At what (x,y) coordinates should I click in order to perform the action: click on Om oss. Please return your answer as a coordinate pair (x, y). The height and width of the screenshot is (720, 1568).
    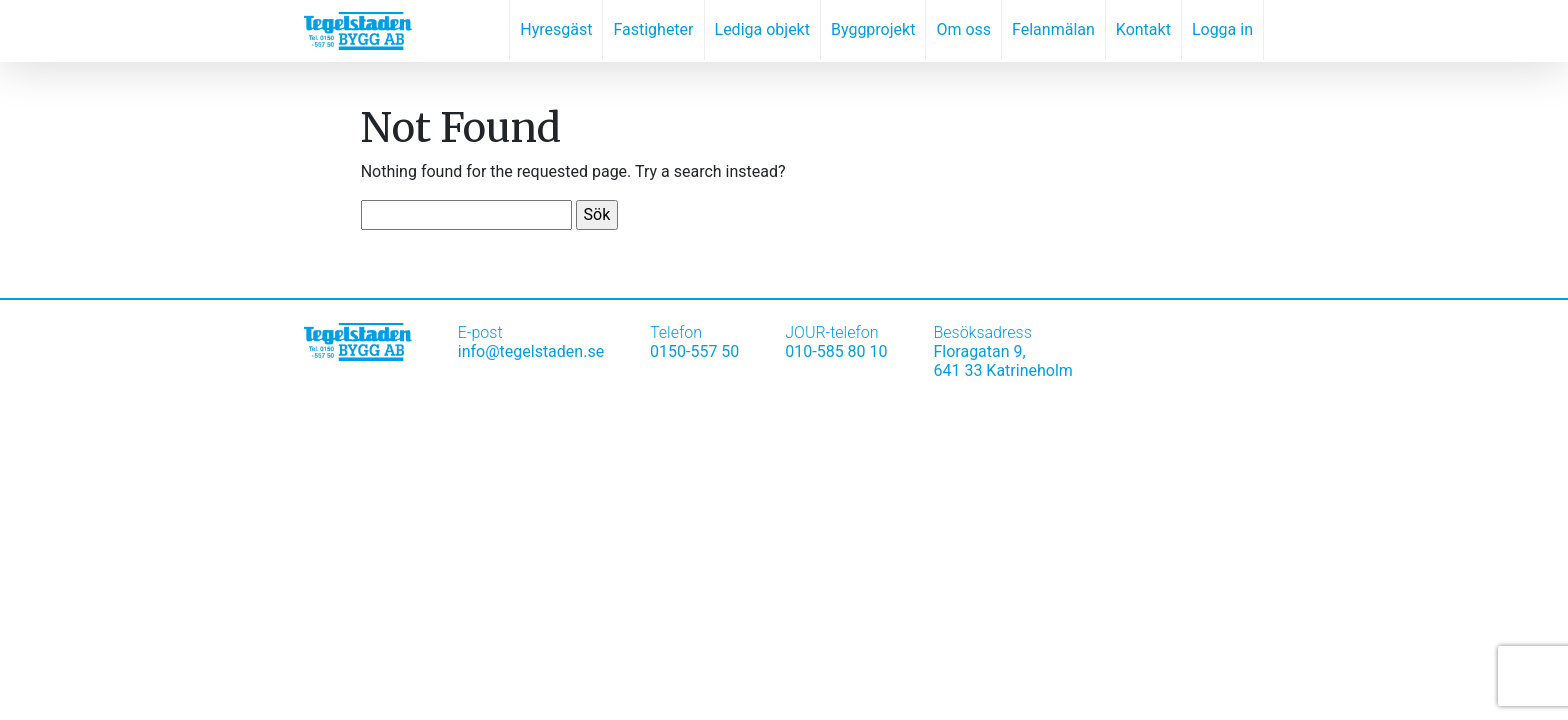
    Looking at the image, I should click on (963, 29).